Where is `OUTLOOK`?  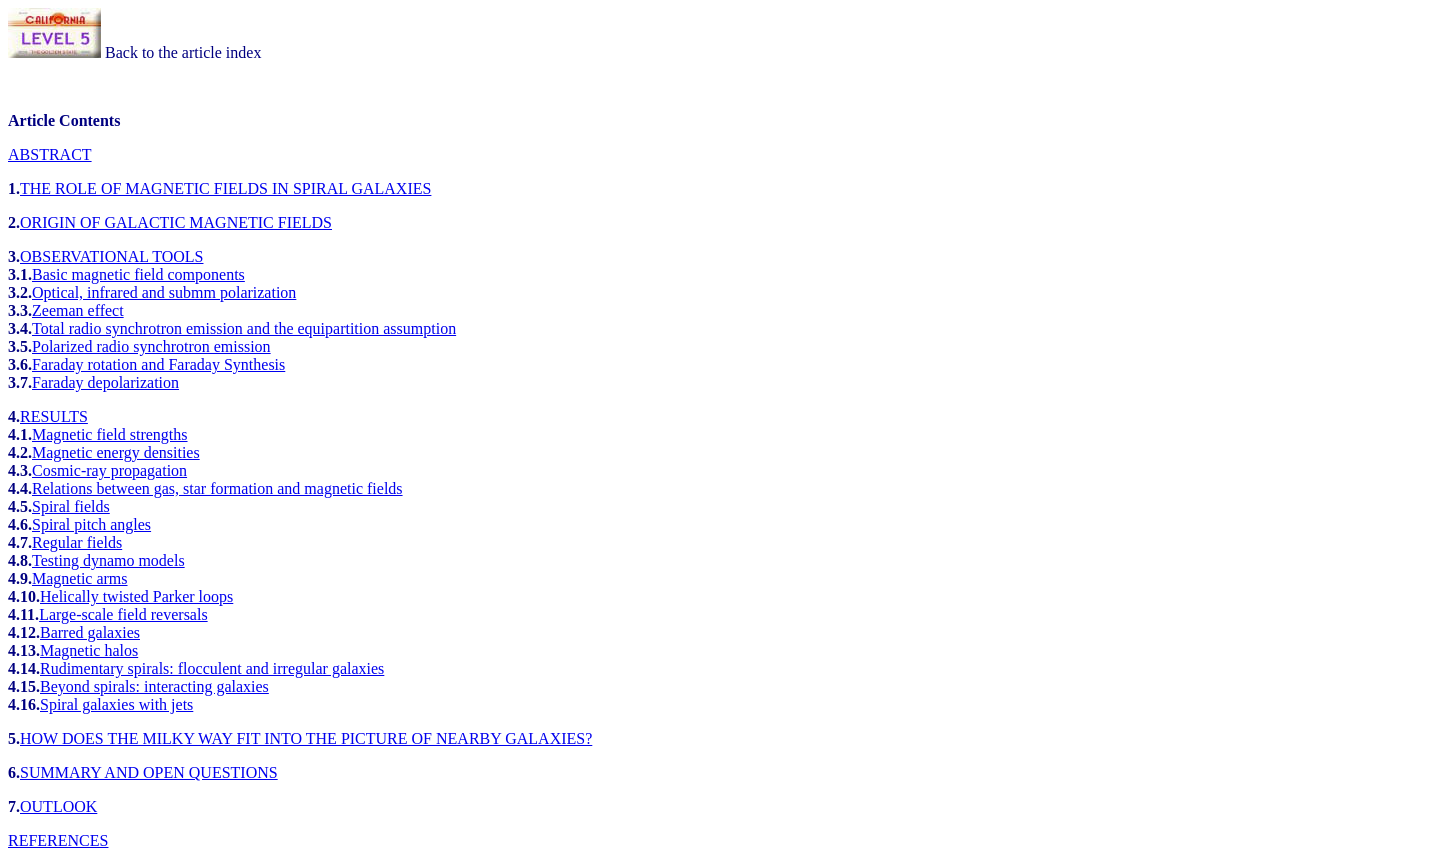
OUTLOOK is located at coordinates (58, 806).